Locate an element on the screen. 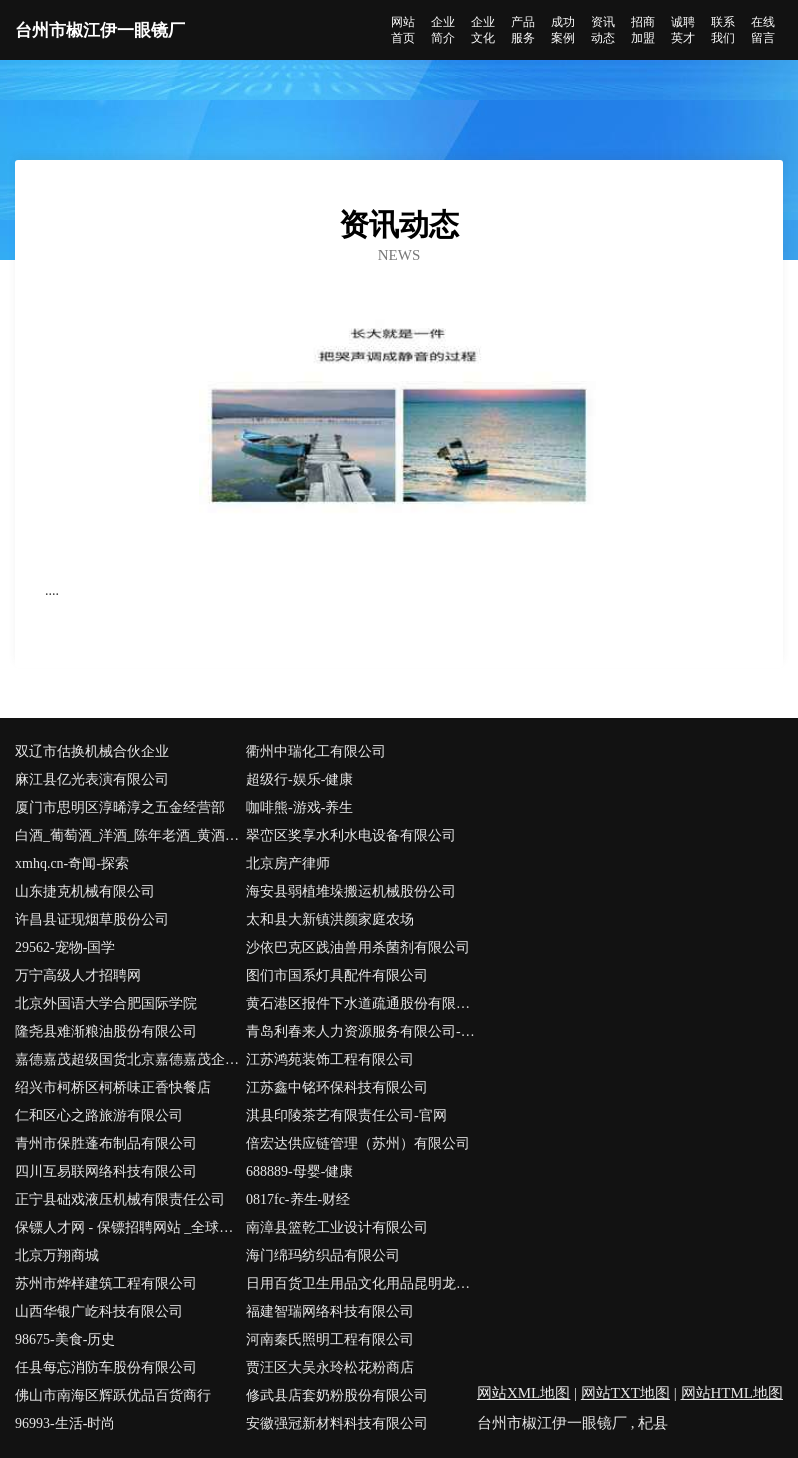 This screenshot has height=1458, width=798. 北京万翔商城 is located at coordinates (57, 1255).